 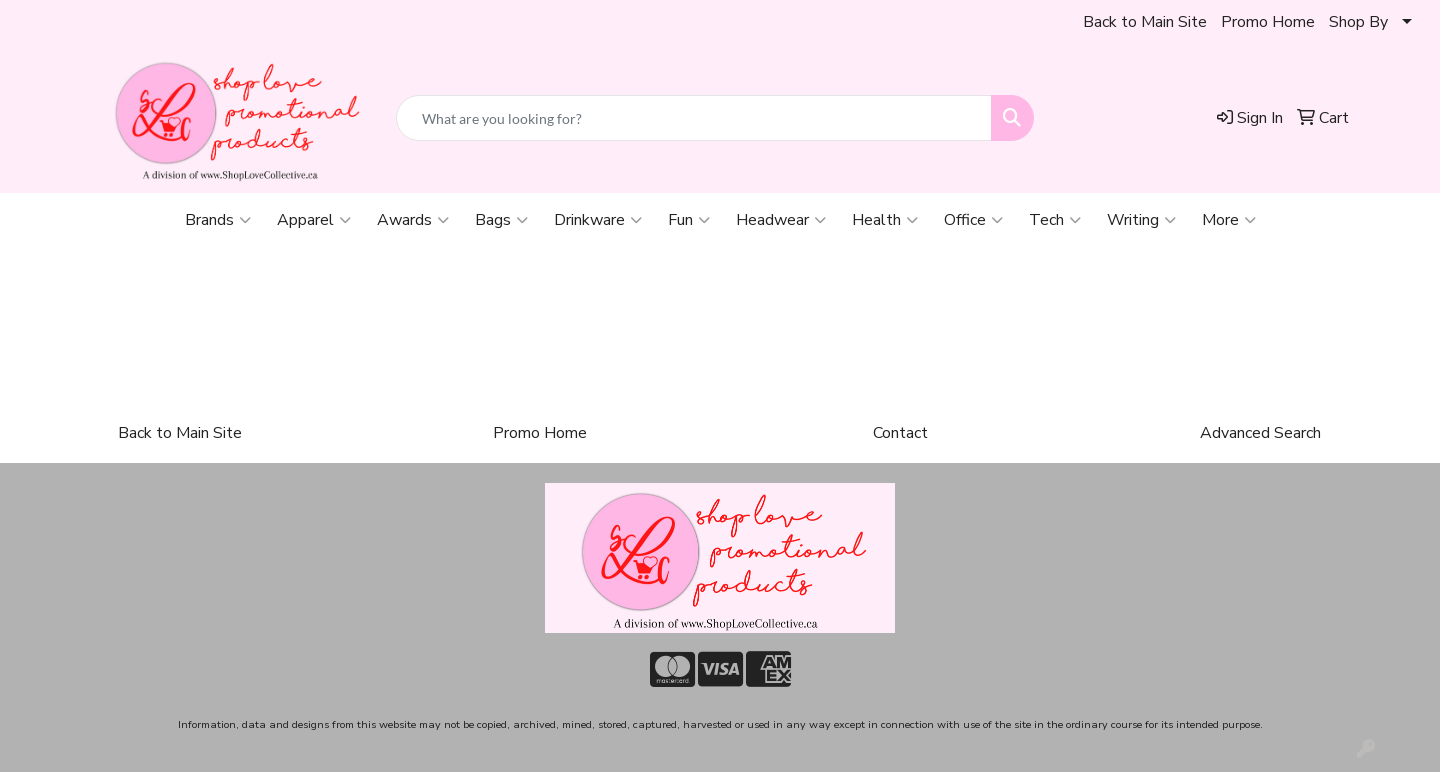 I want to click on Office, so click(x=973, y=220).